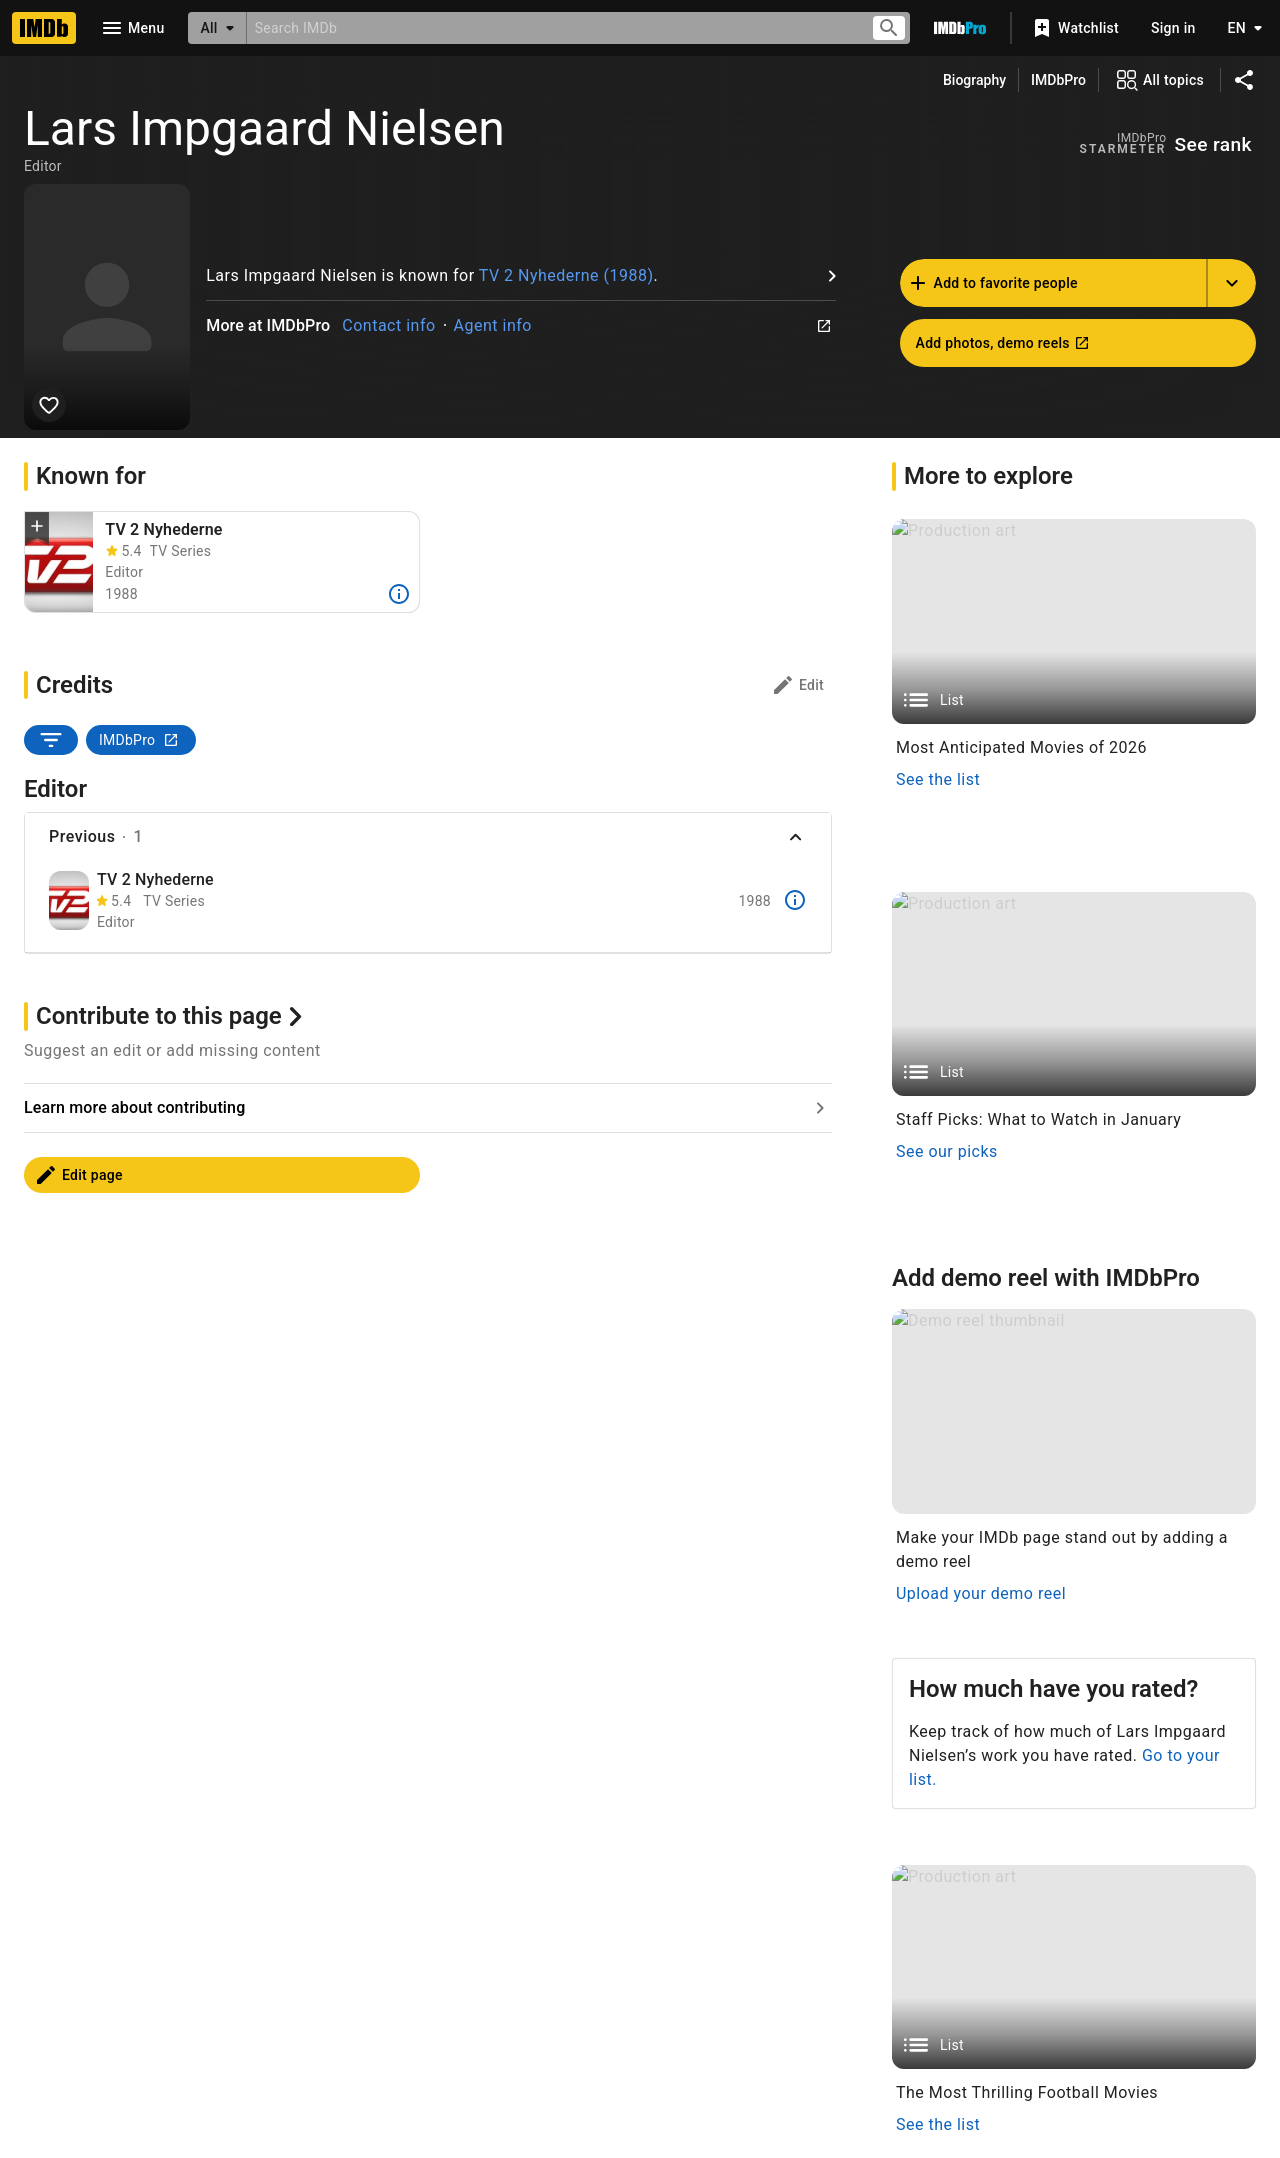 The image size is (1280, 2158). I want to click on [button], so click(37, 528).